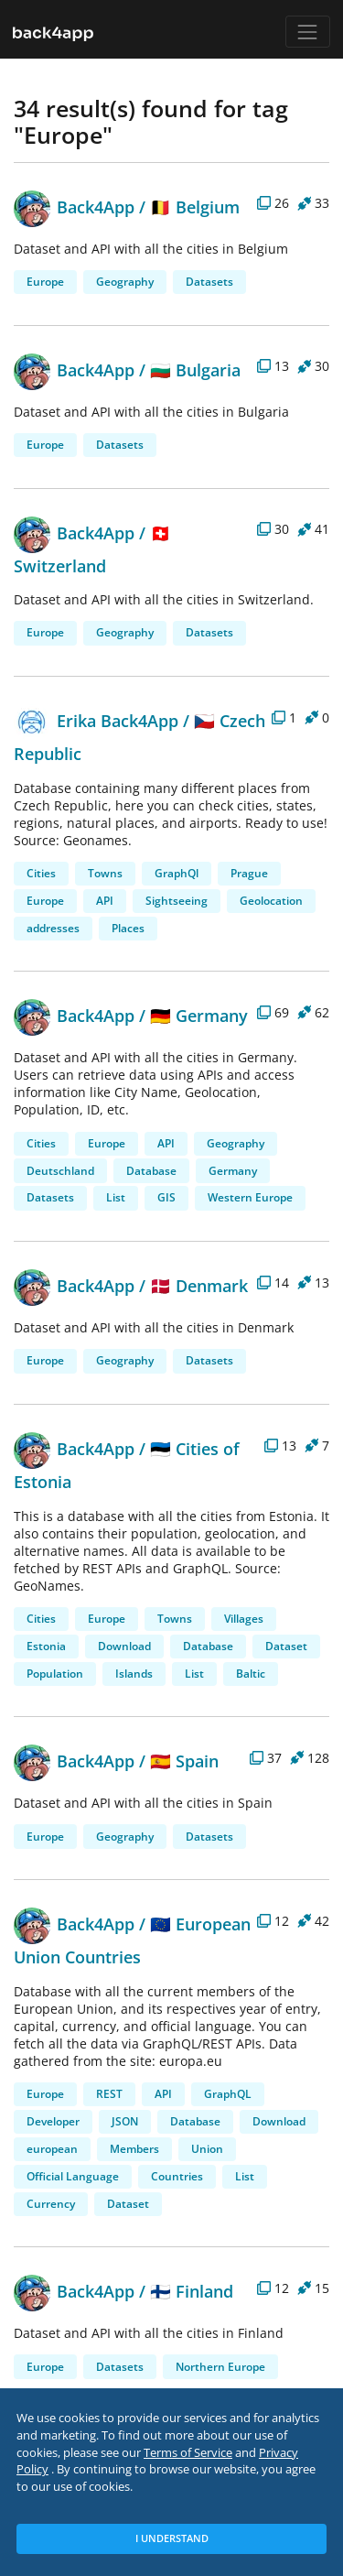 This screenshot has height=2576, width=343. Describe the element at coordinates (199, 1285) in the screenshot. I see `🇩🇰 Denmark` at that location.